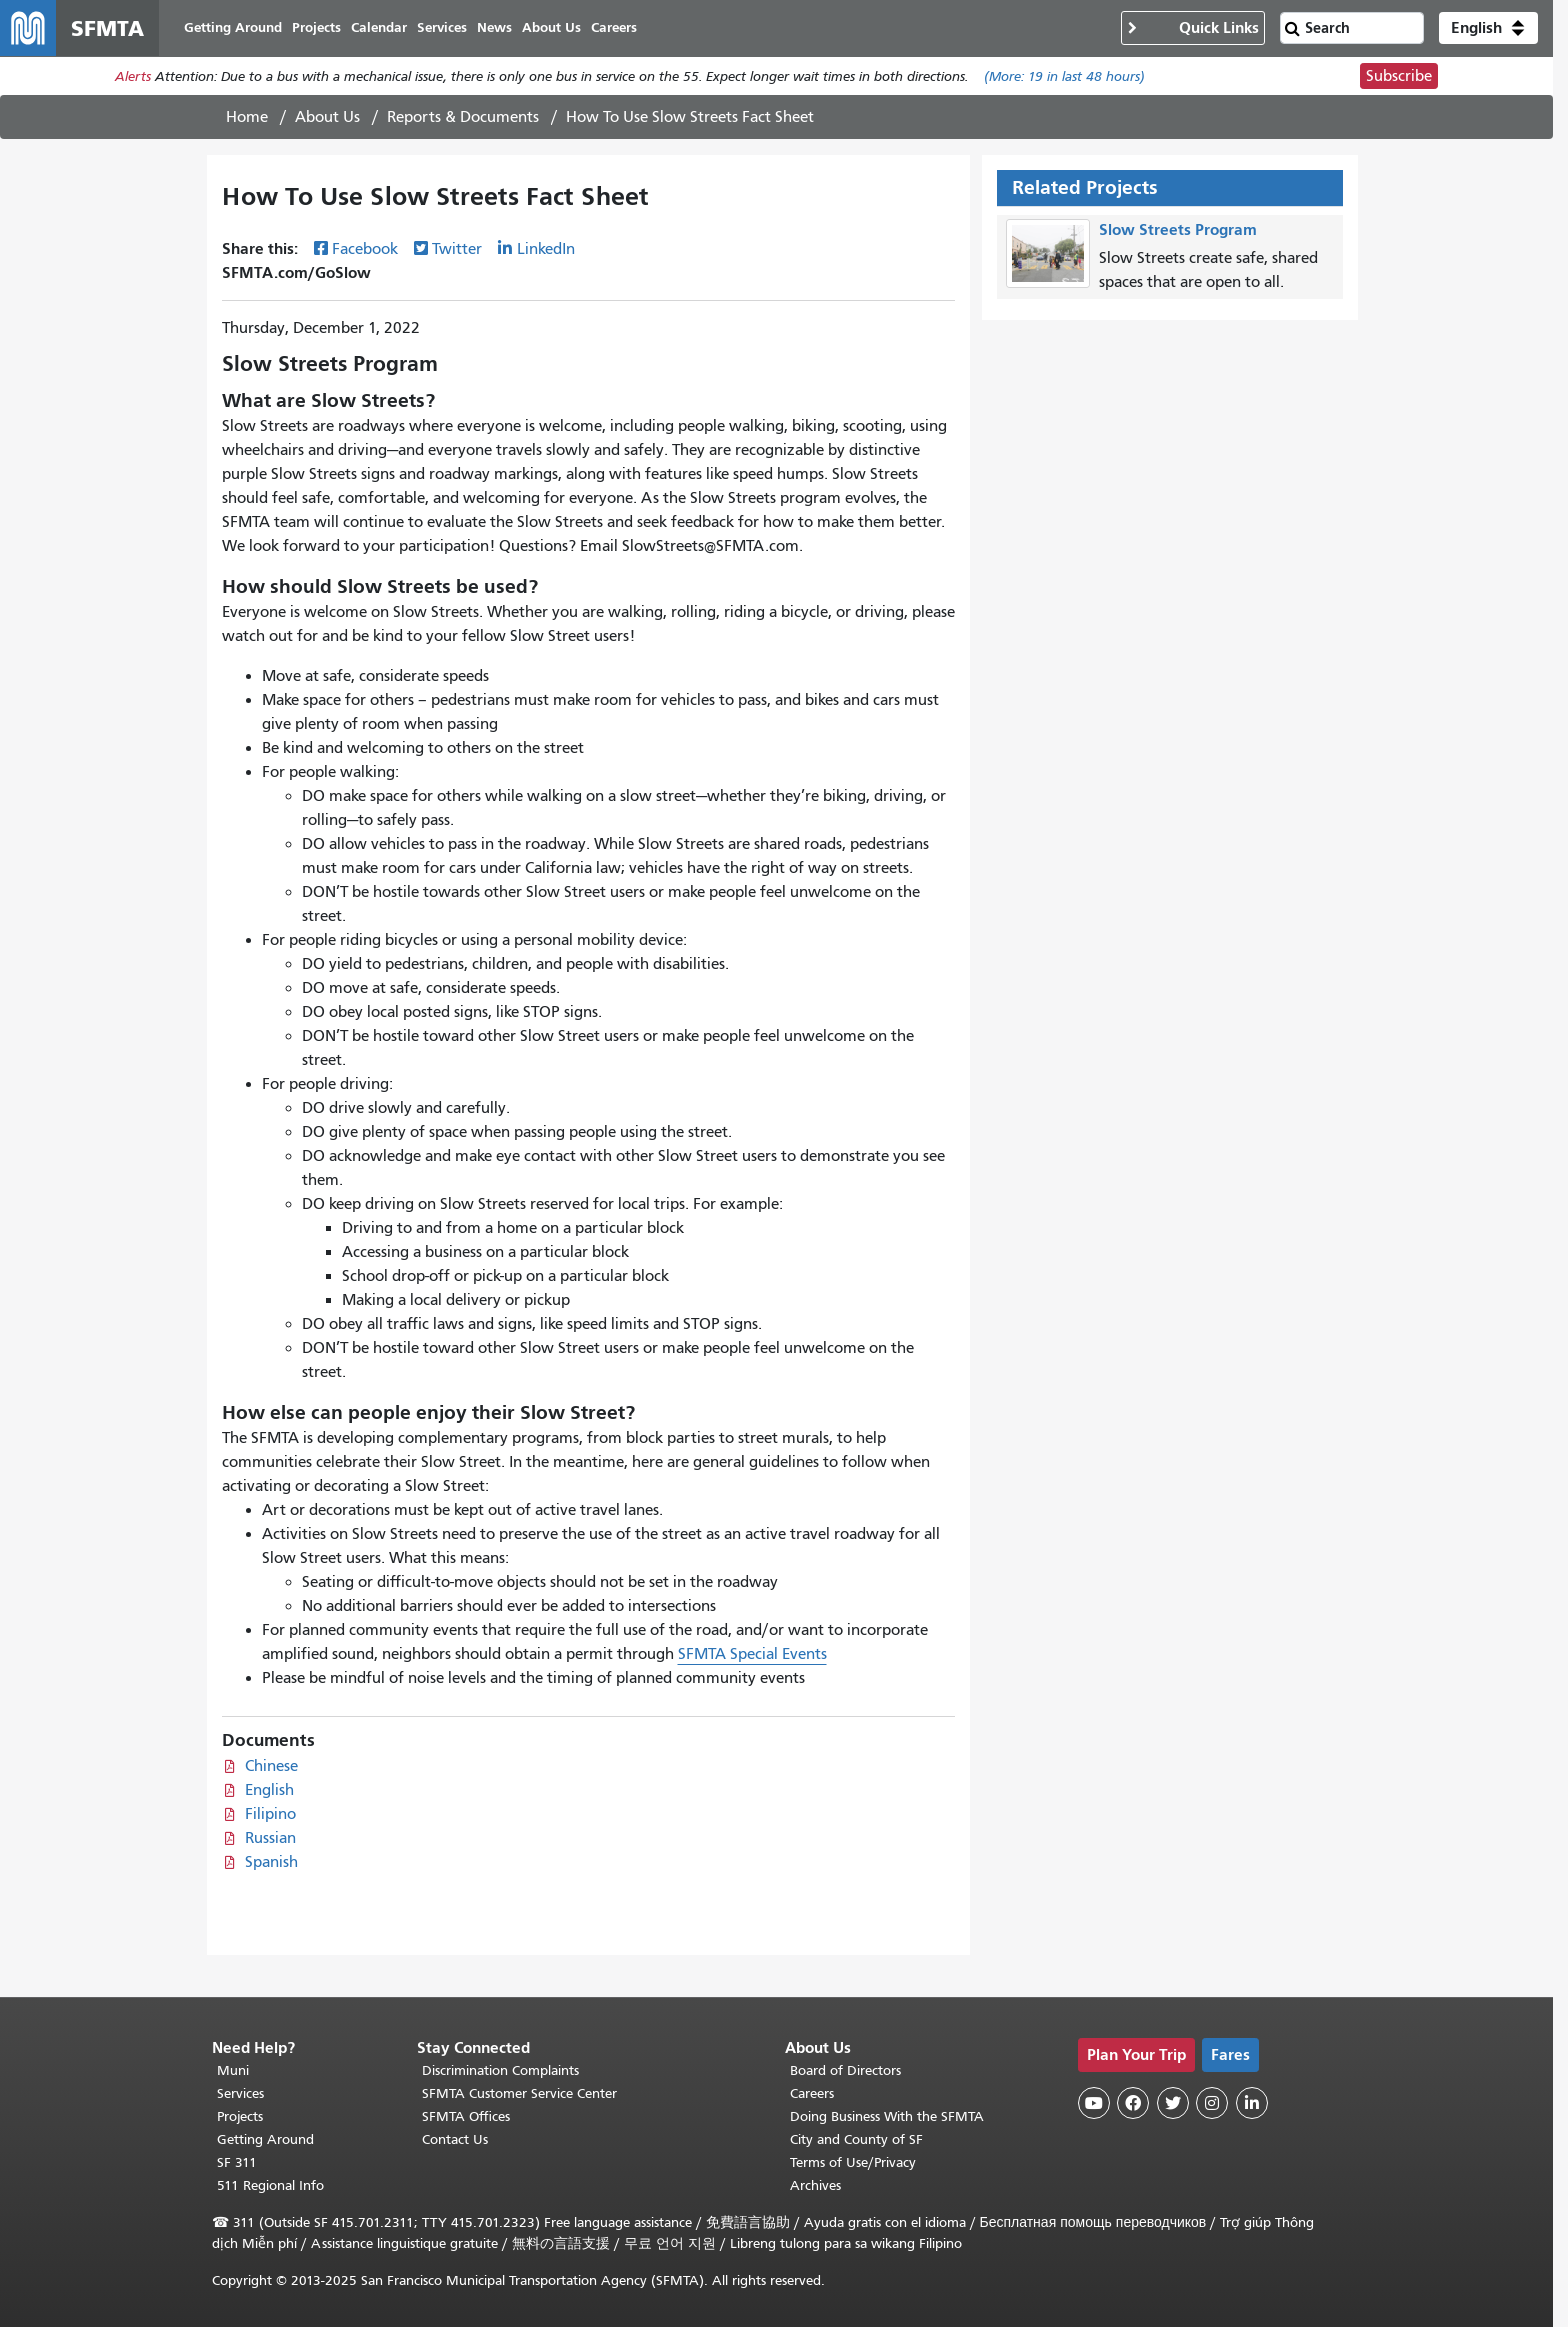  Describe the element at coordinates (494, 27) in the screenshot. I see `News [menuitem]` at that location.